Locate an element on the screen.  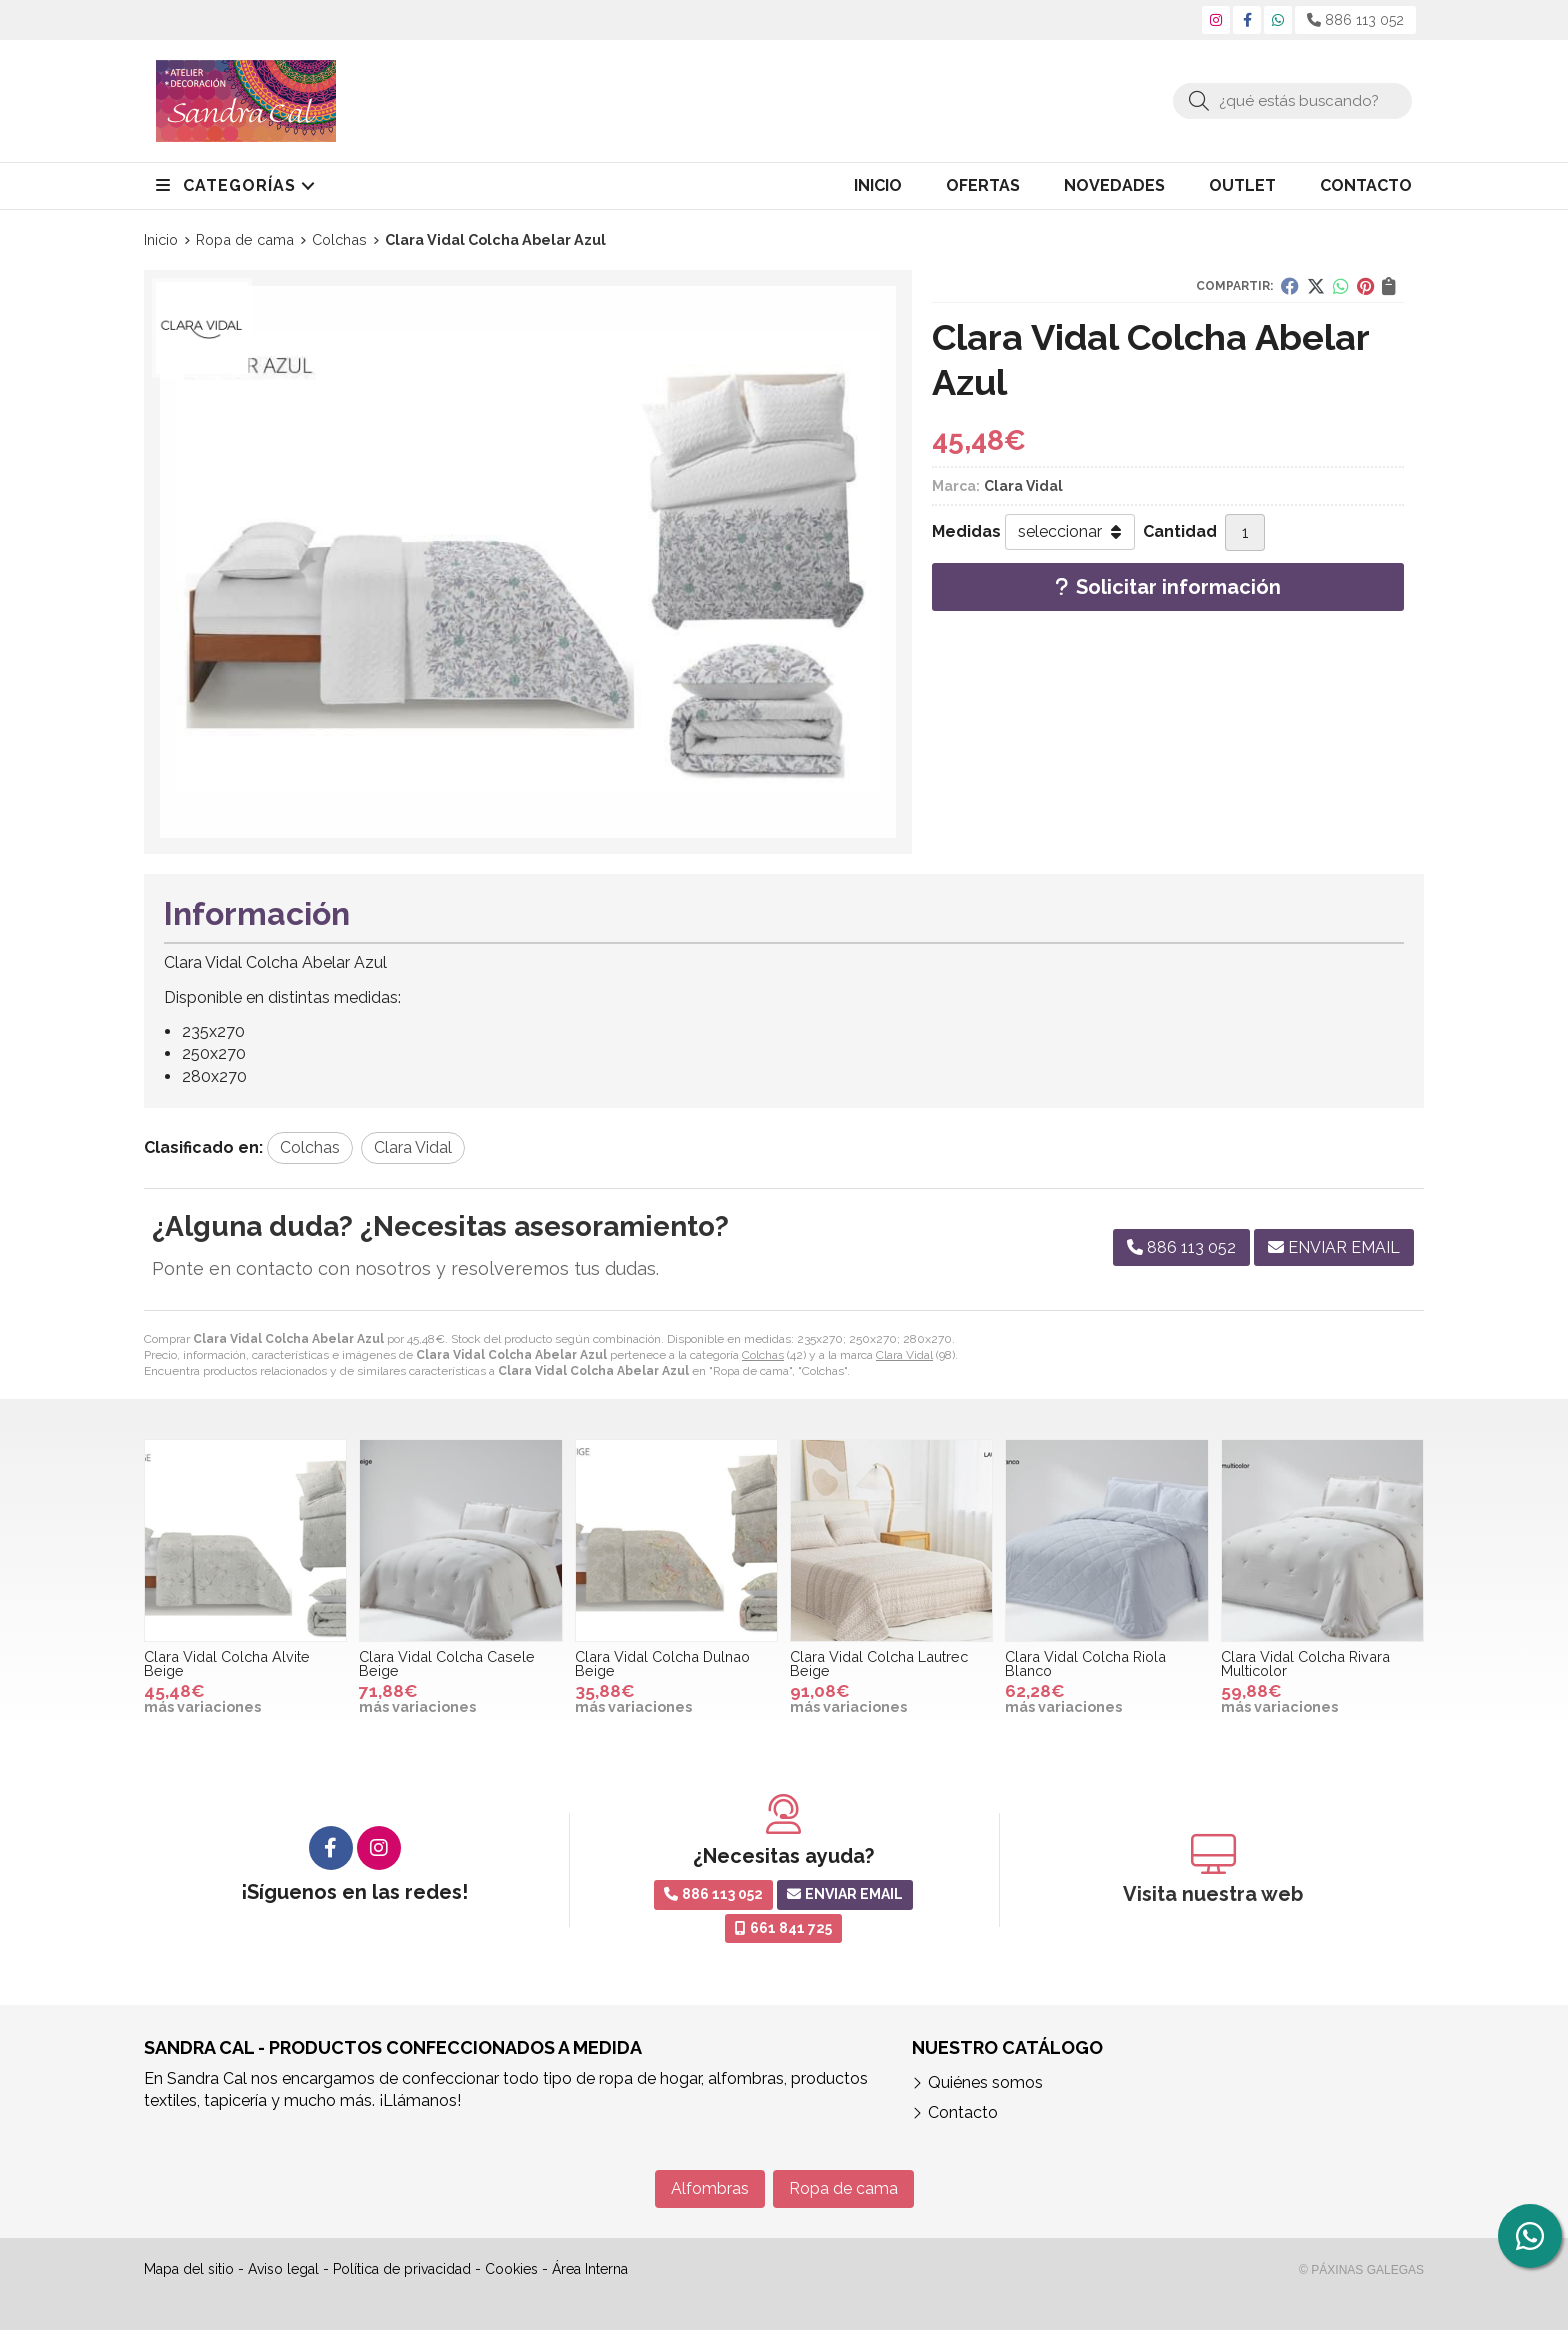
Área Interna is located at coordinates (590, 2269).